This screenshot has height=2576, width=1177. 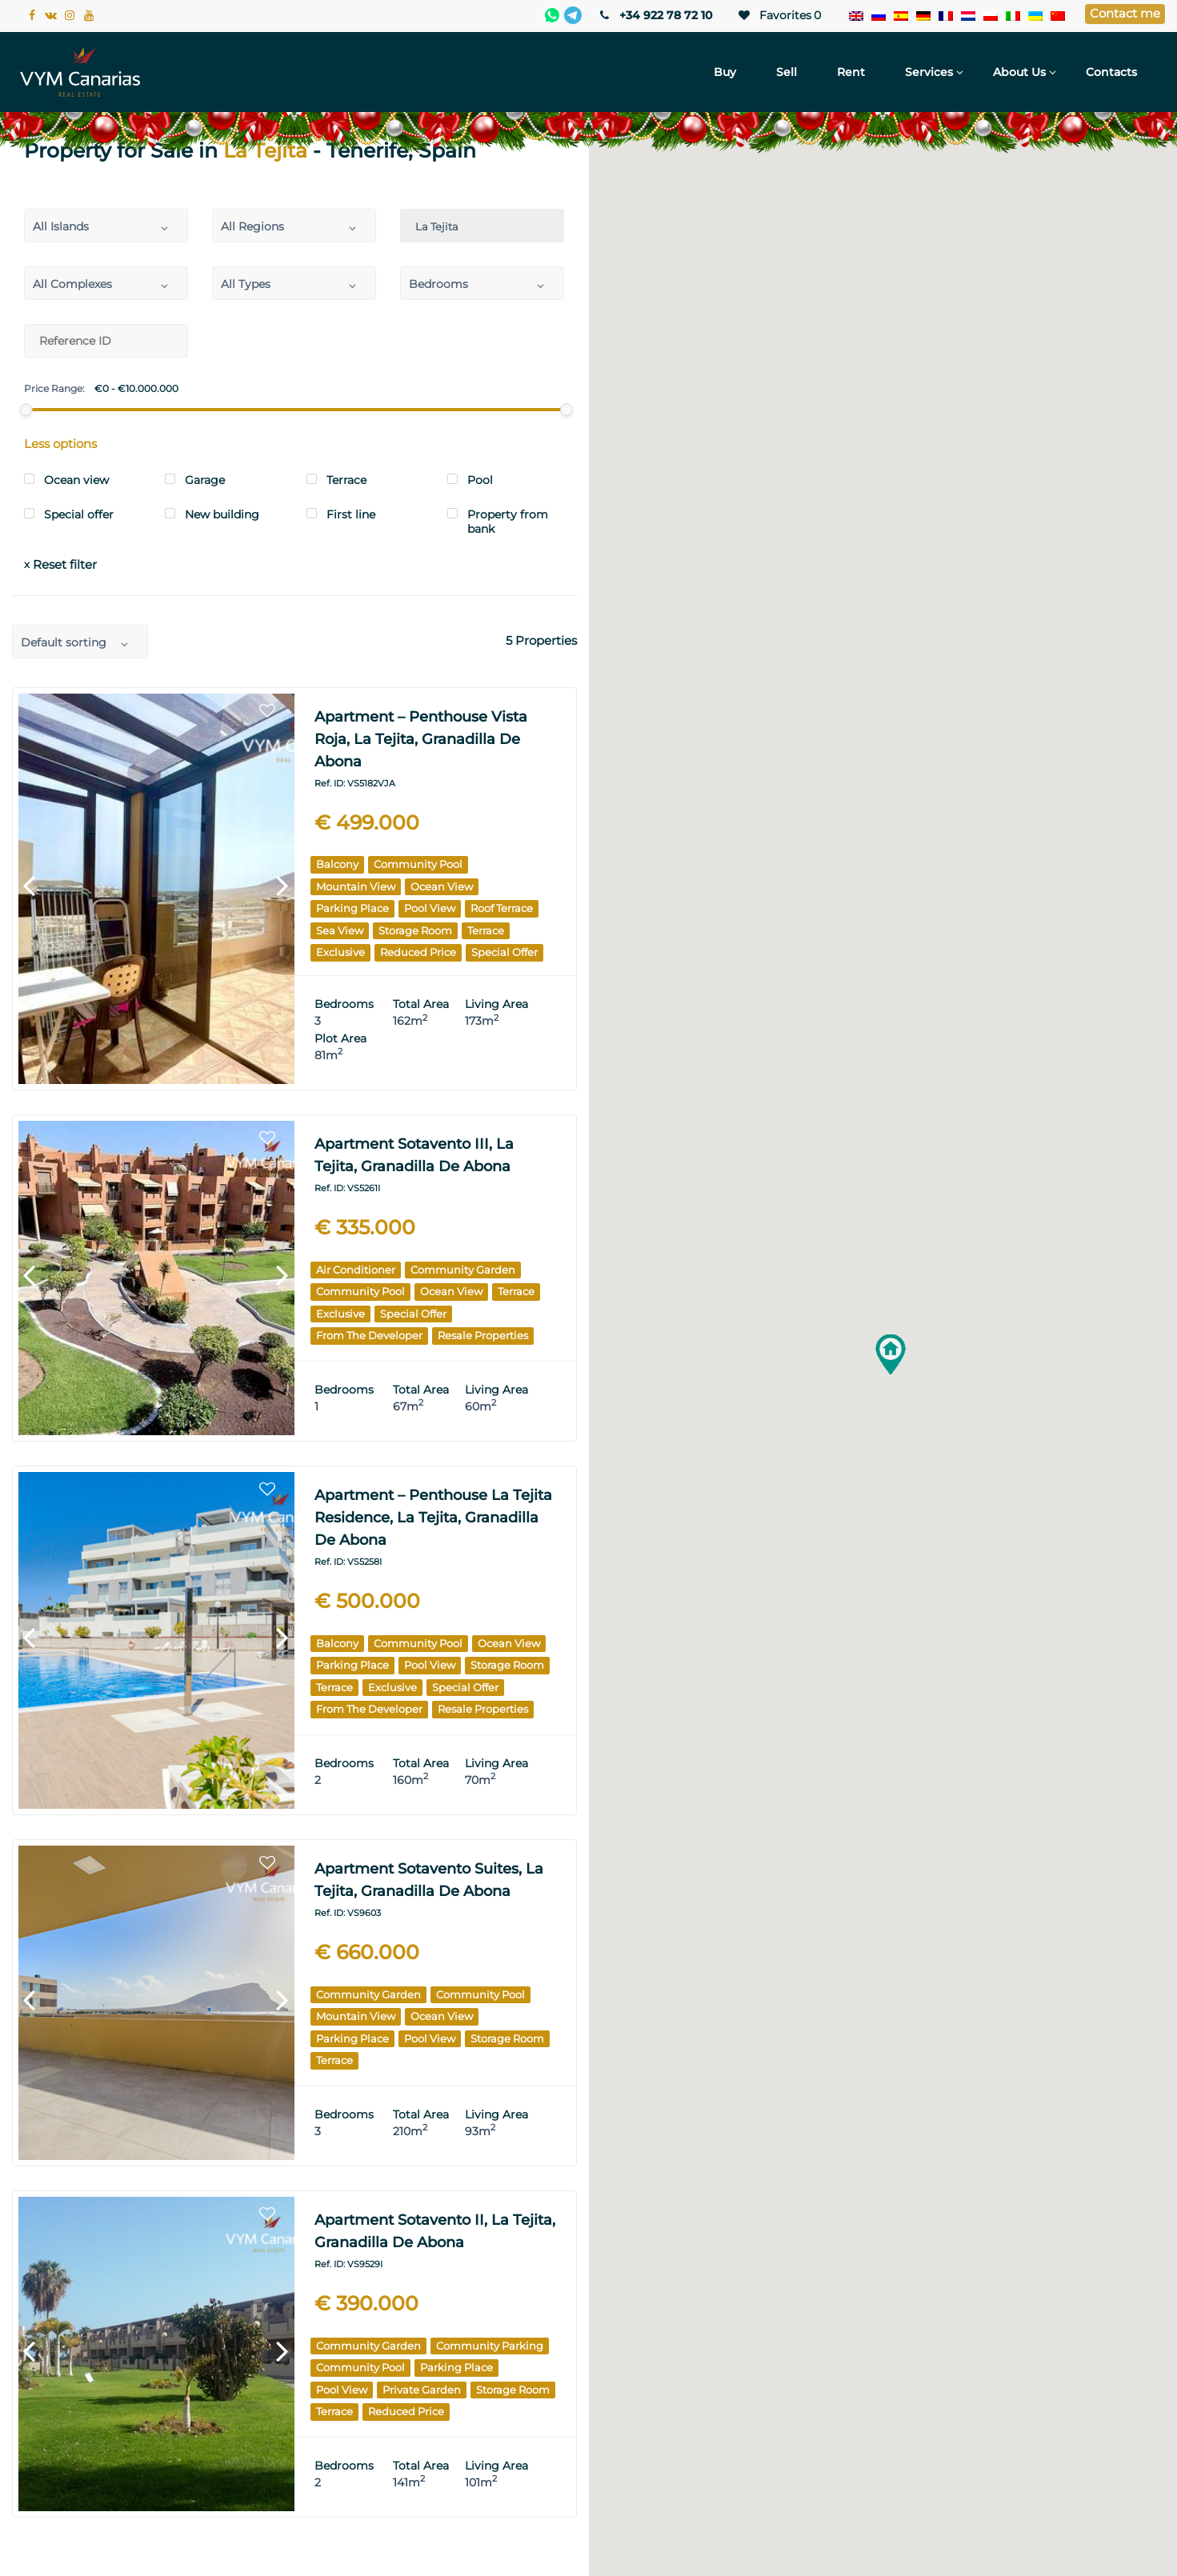 I want to click on Pool View, so click(x=429, y=908).